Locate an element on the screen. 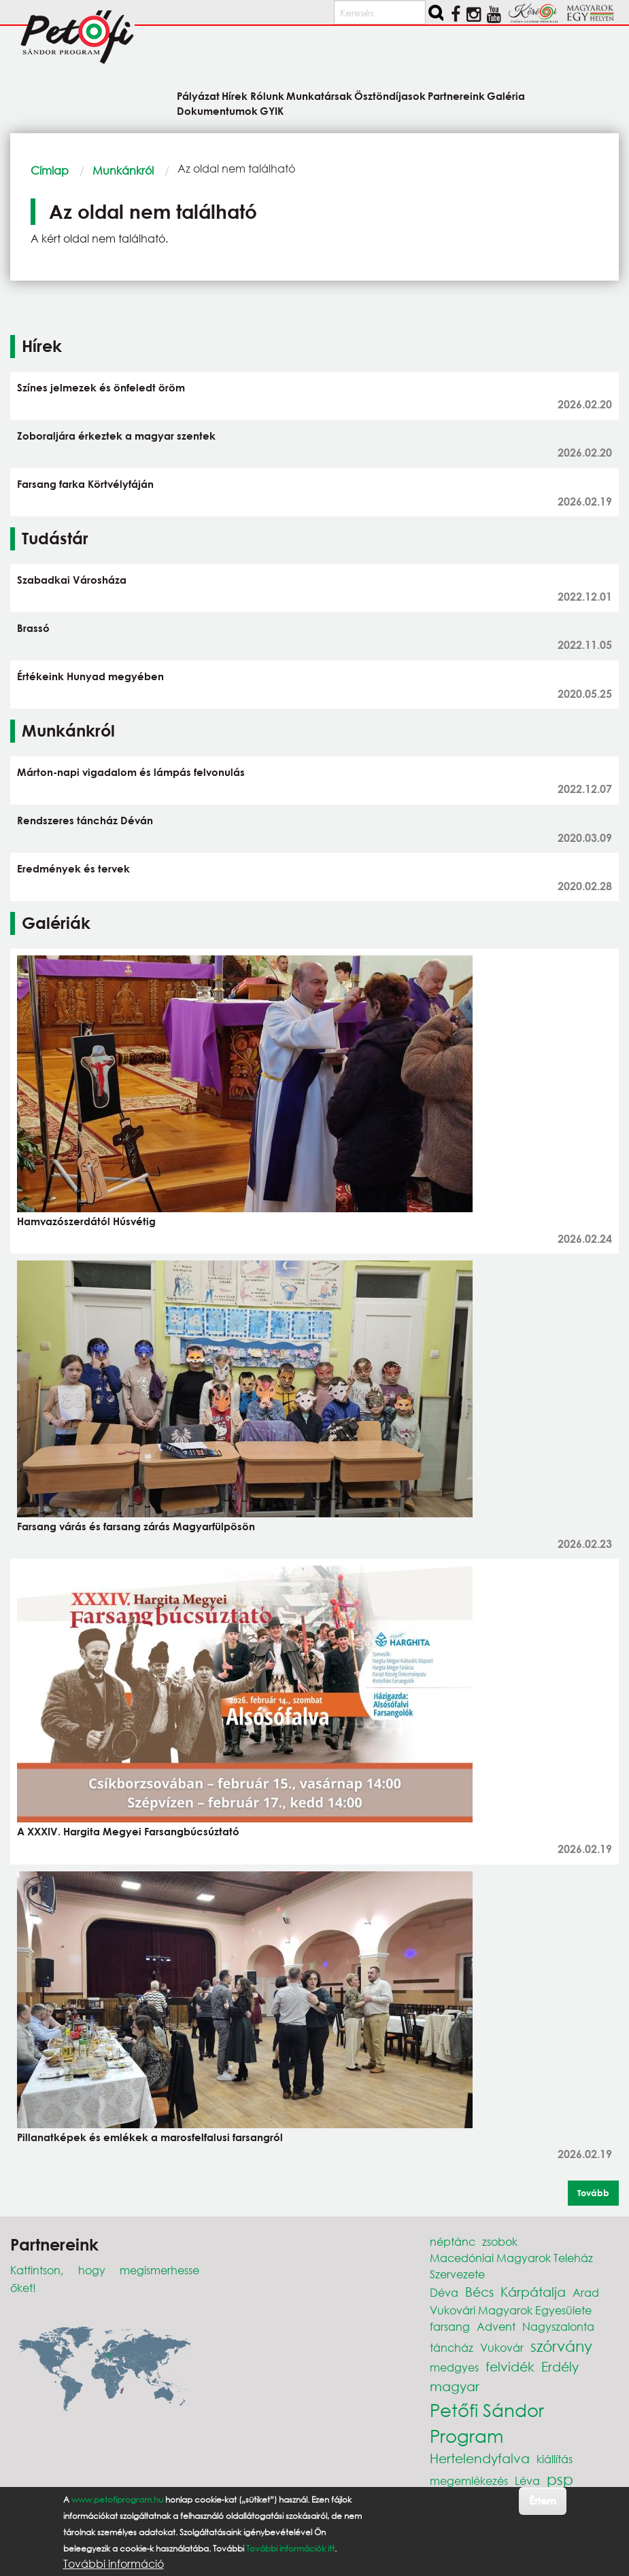  Vukovári Magyarok Egyesülete is located at coordinates (511, 2310).